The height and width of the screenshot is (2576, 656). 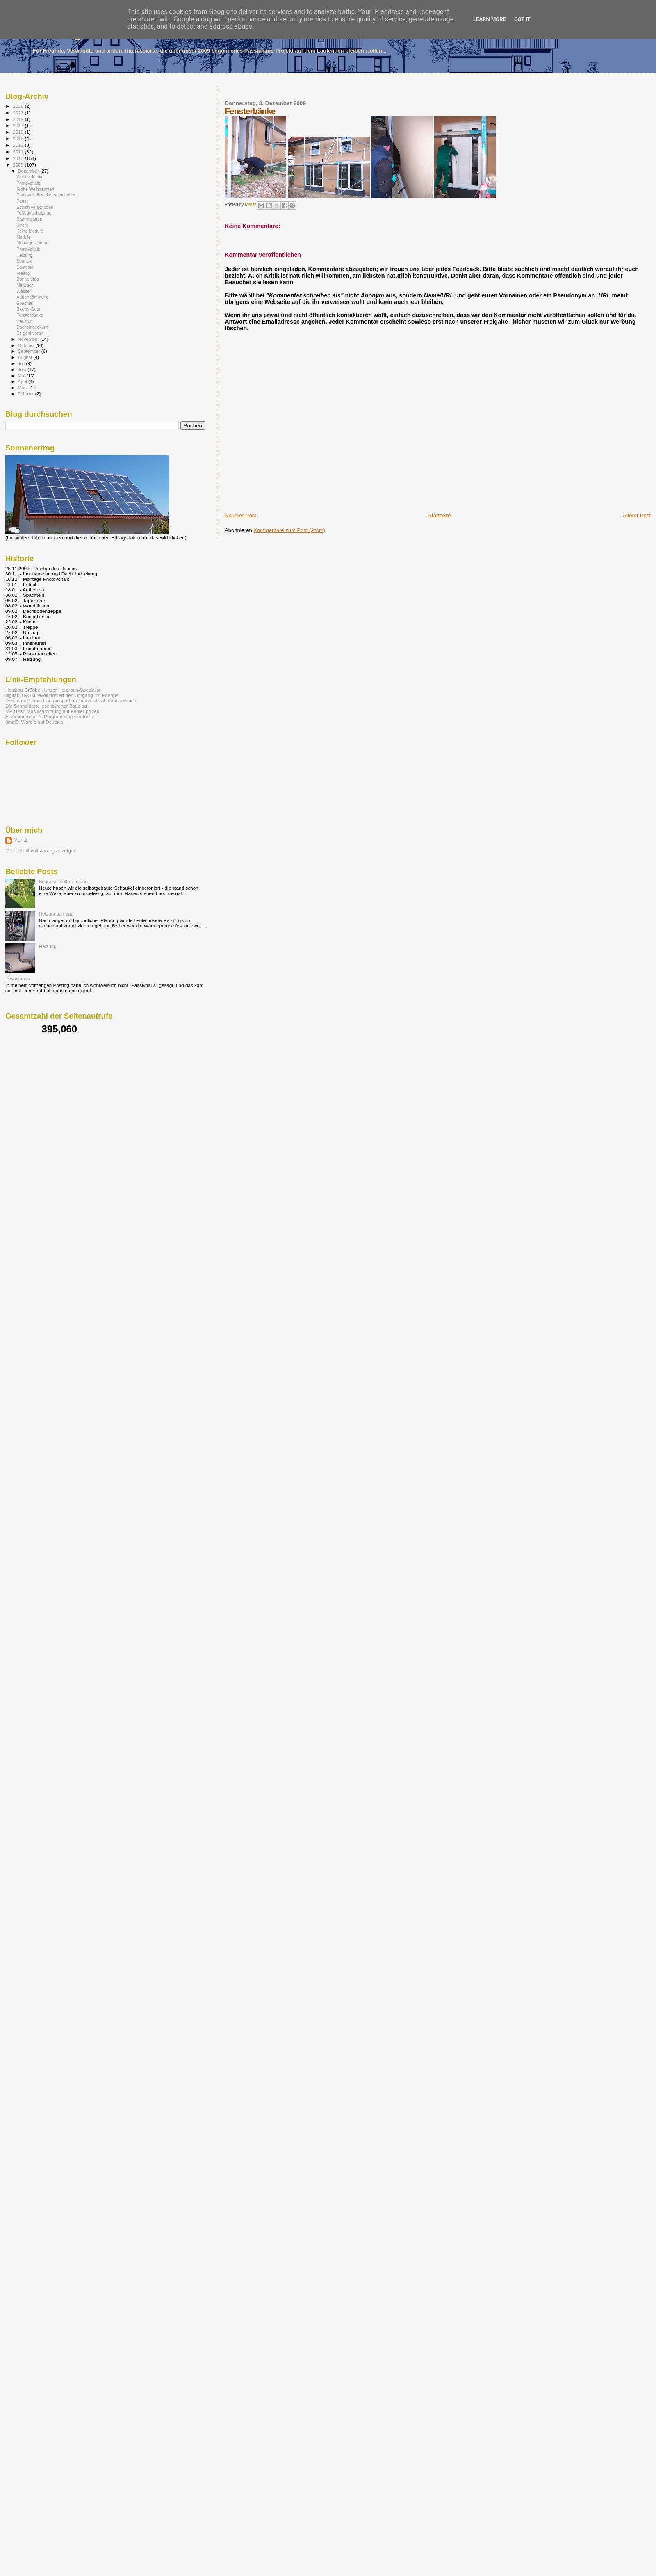 What do you see at coordinates (46, 194) in the screenshot?
I see `Photovoltaik weiter verschoben` at bounding box center [46, 194].